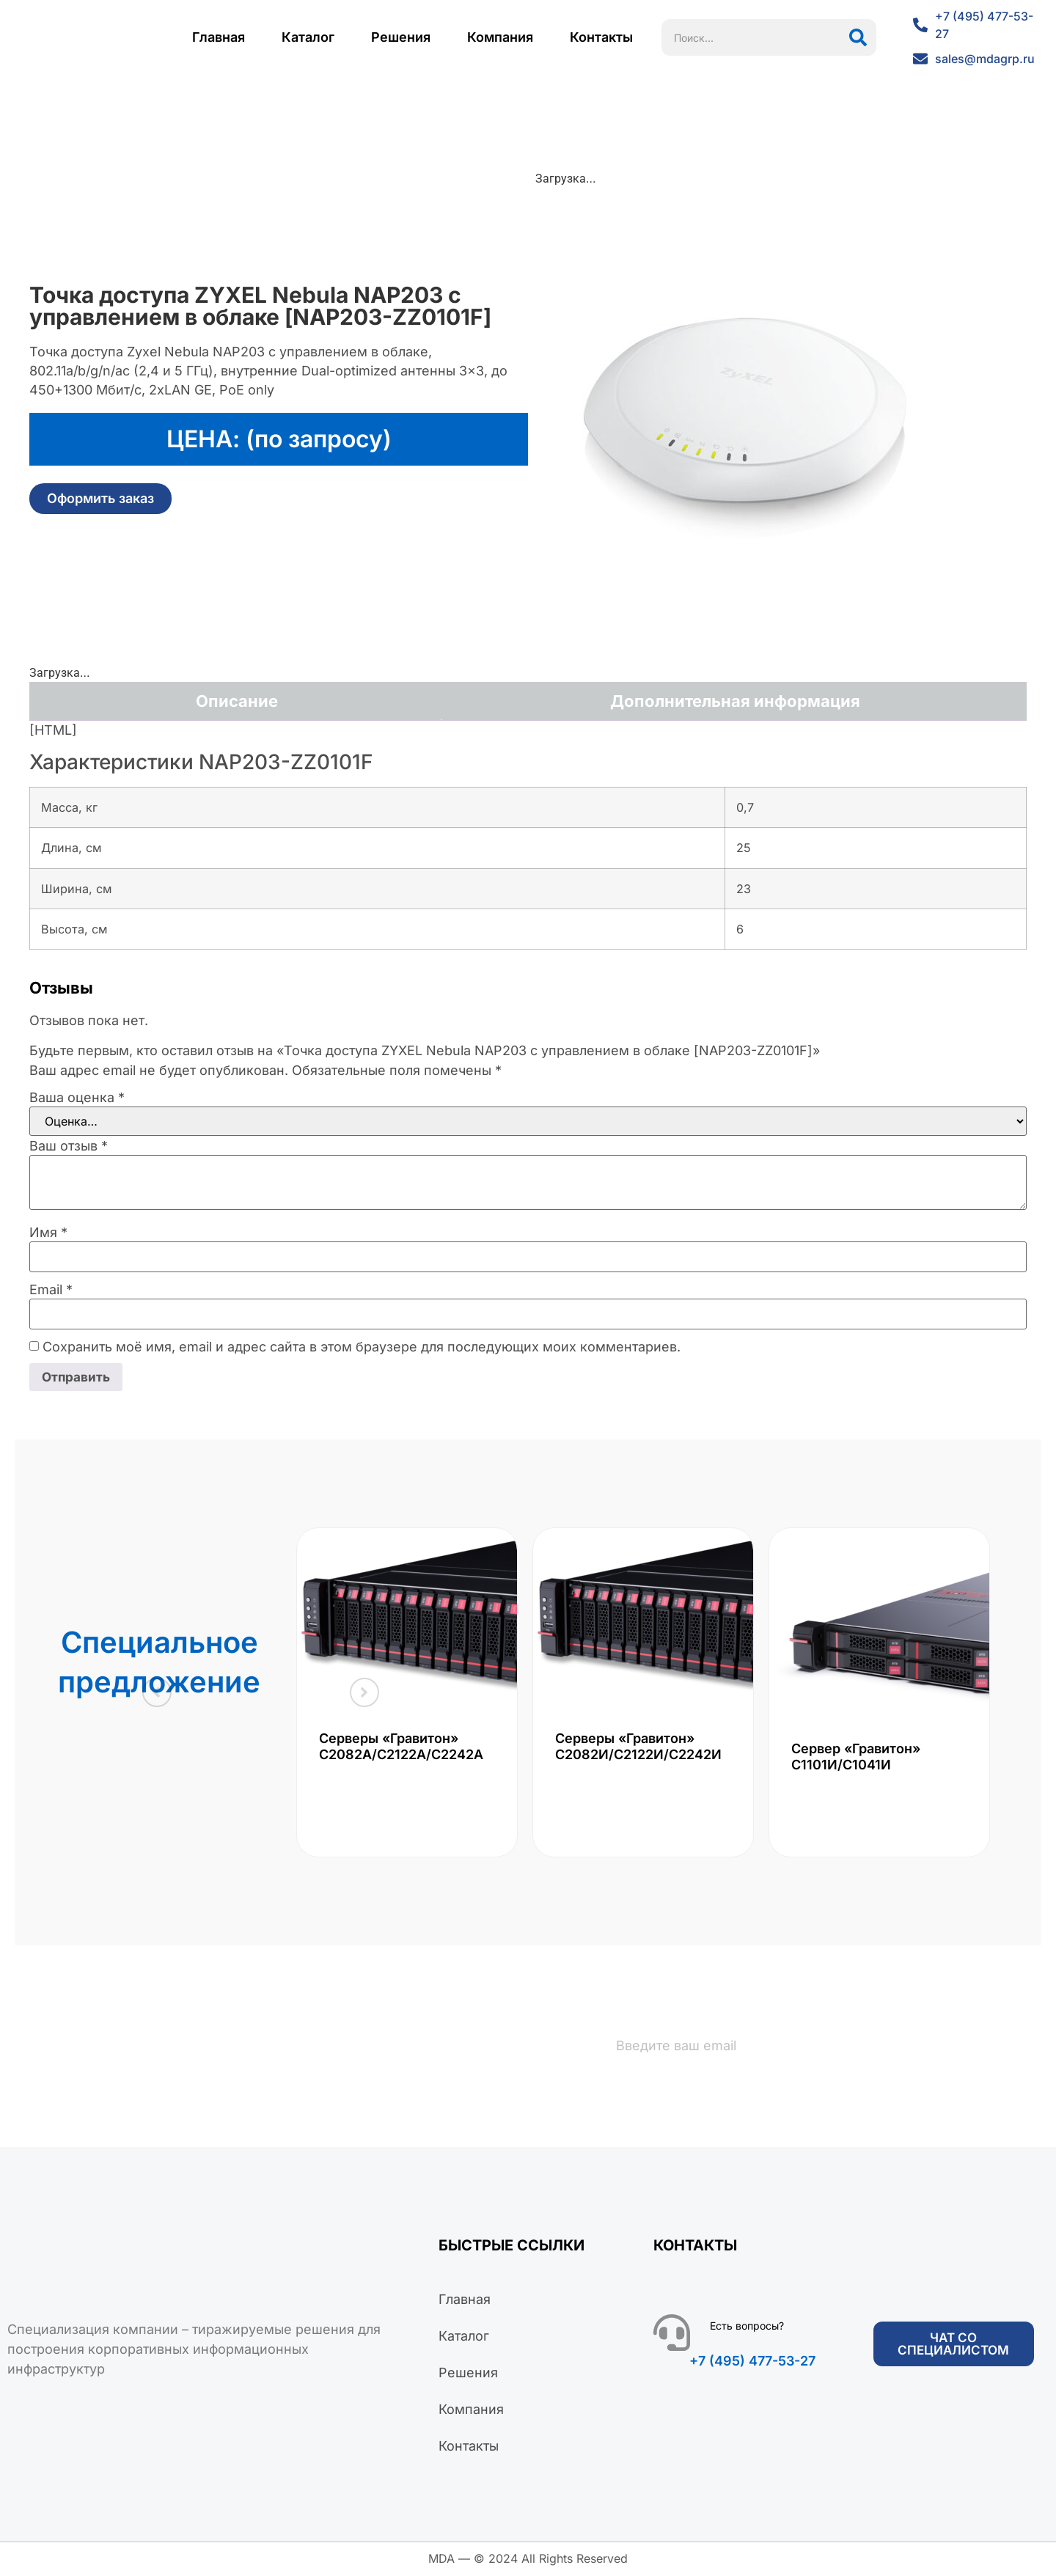 The image size is (1056, 2576). What do you see at coordinates (48, 1232) in the screenshot?
I see `Имя` at bounding box center [48, 1232].